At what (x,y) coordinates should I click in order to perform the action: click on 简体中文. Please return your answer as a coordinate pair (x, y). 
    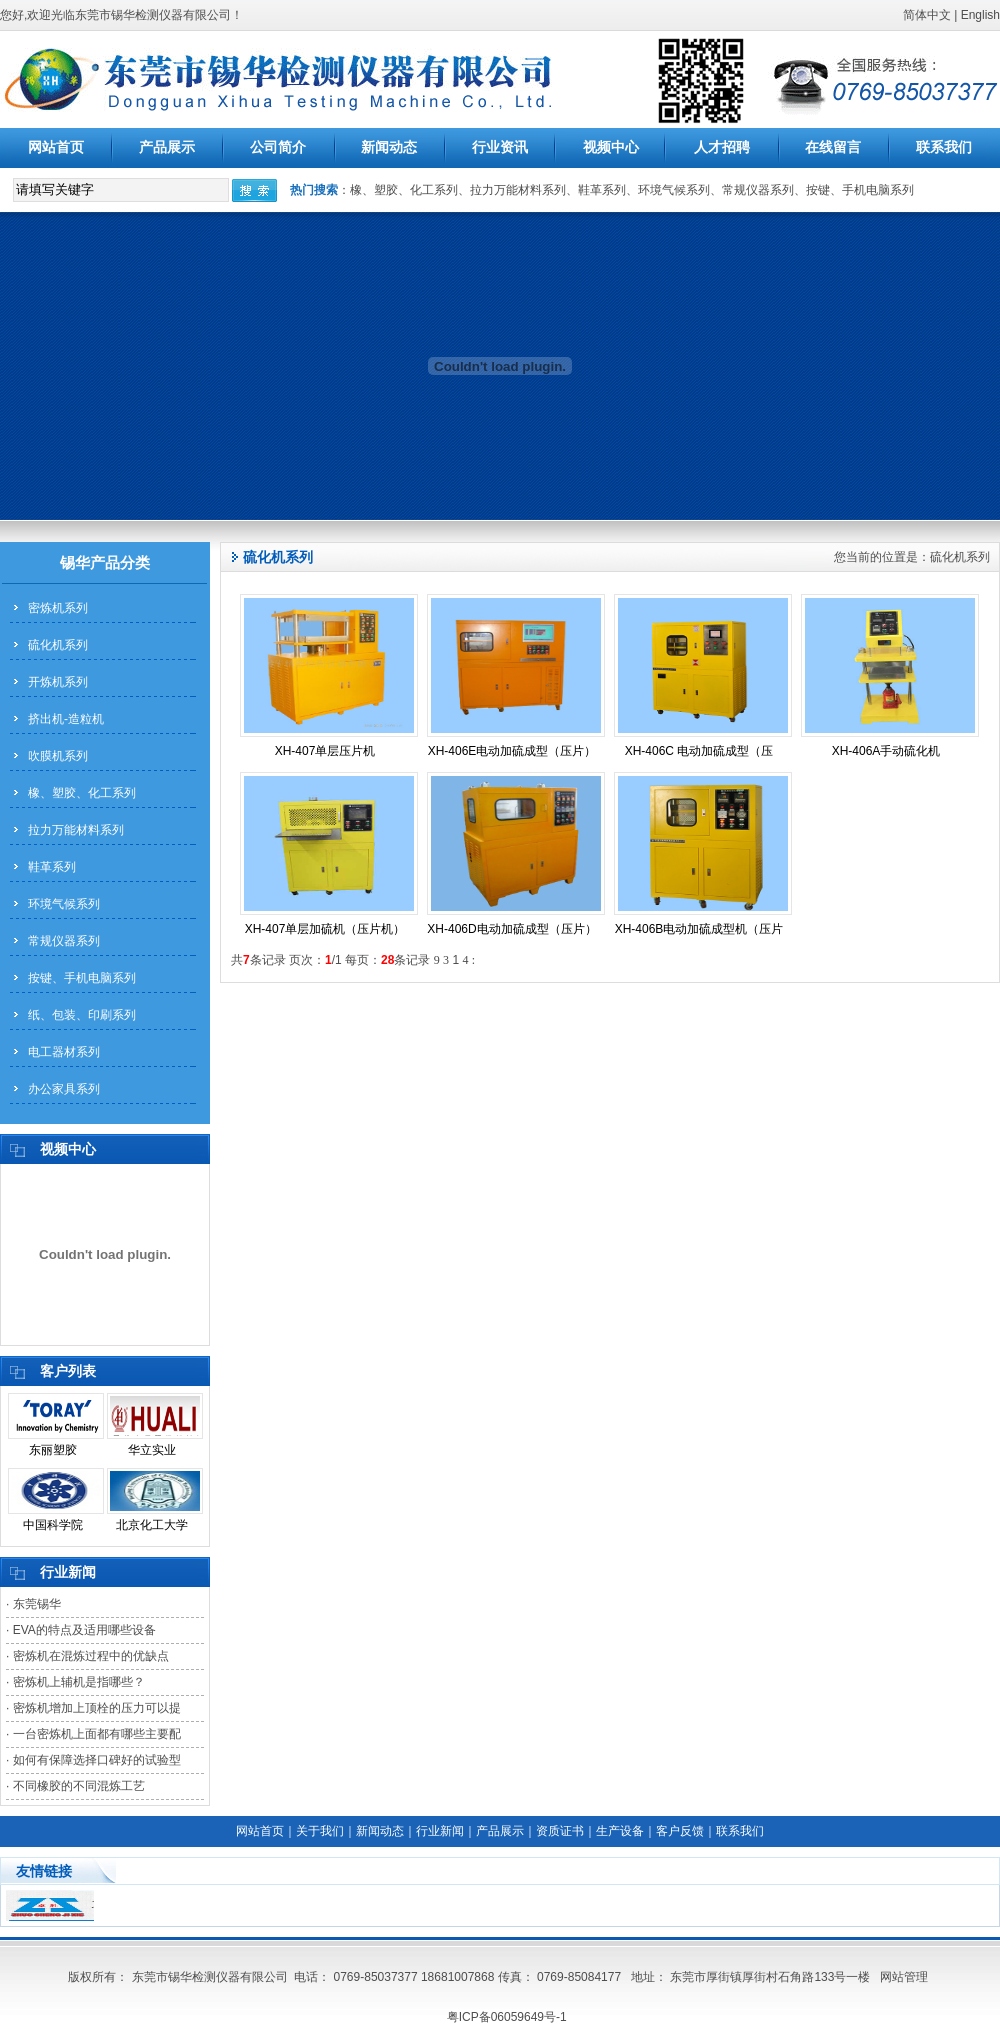
    Looking at the image, I should click on (927, 15).